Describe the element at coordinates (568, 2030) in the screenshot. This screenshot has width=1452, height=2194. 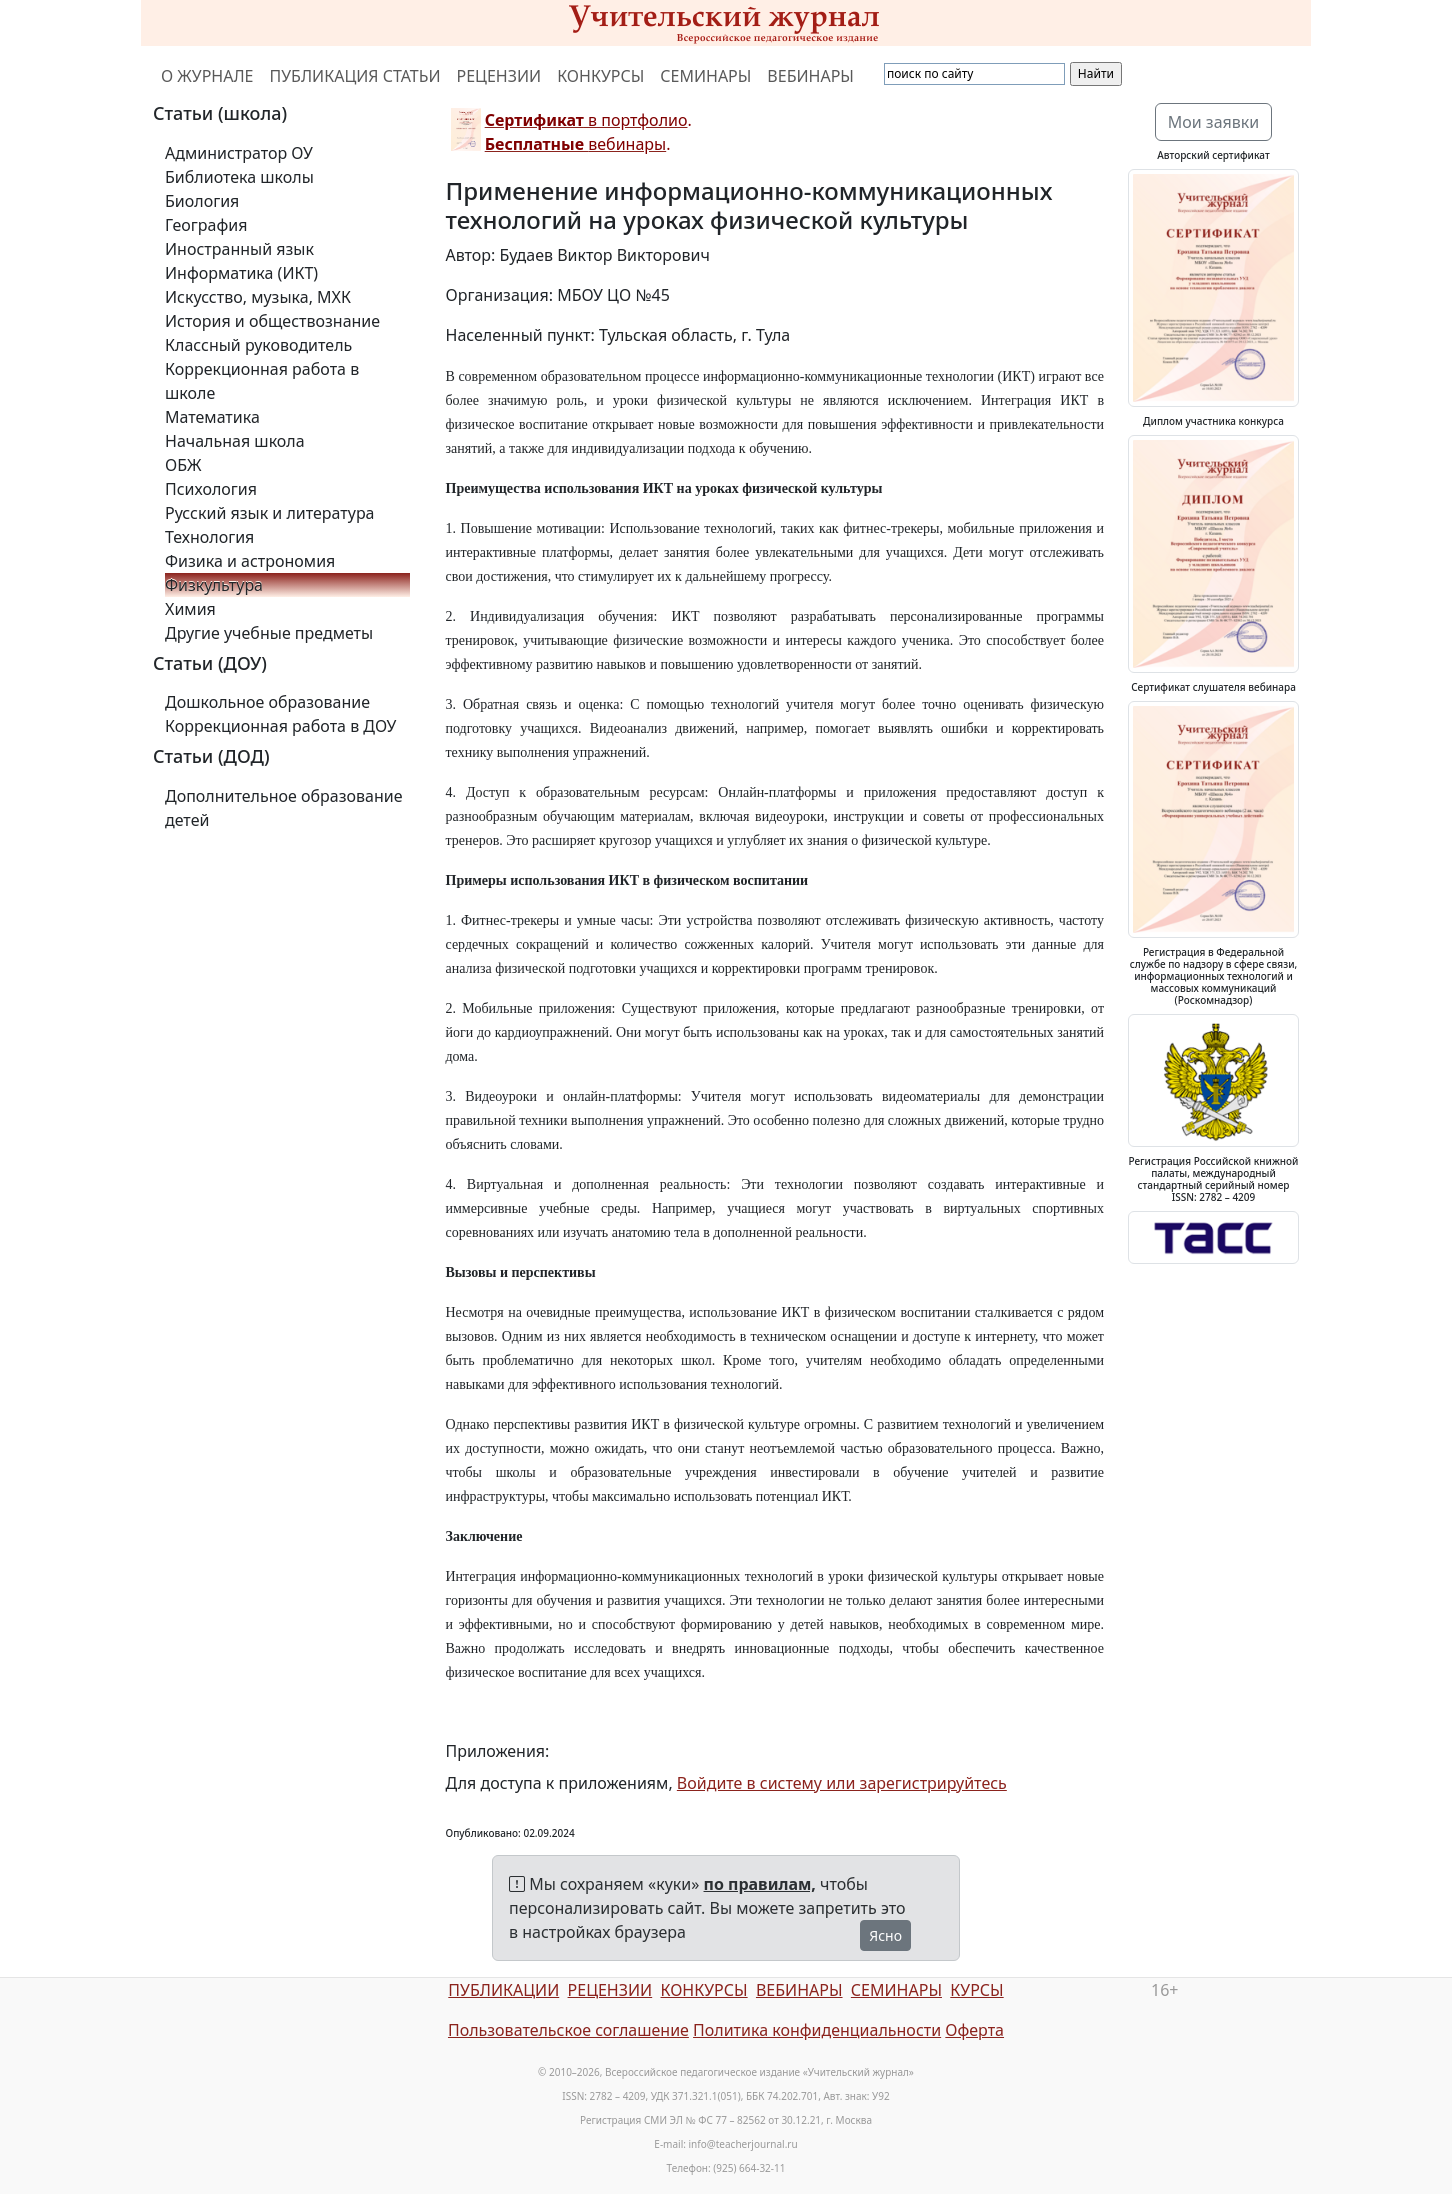
I see `Пользовательское соглашение` at that location.